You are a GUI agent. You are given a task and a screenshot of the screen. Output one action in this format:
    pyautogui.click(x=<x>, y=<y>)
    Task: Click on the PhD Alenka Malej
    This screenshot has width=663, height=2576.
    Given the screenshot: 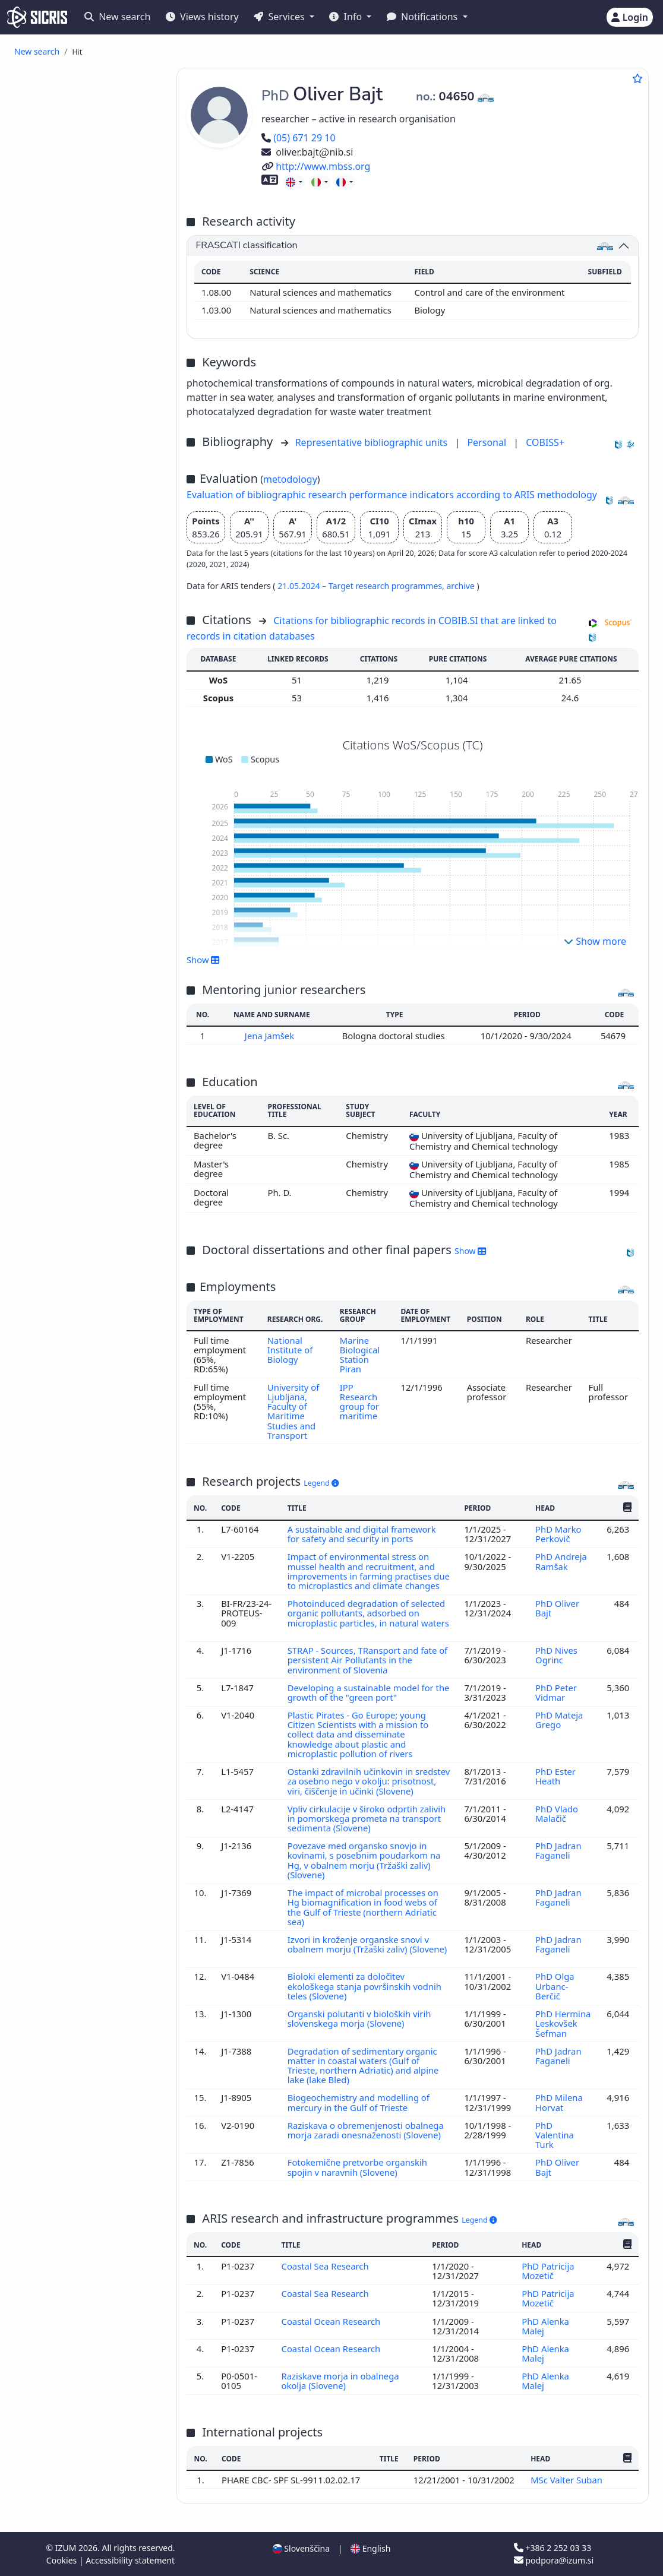 What is the action you would take?
    pyautogui.click(x=545, y=2326)
    